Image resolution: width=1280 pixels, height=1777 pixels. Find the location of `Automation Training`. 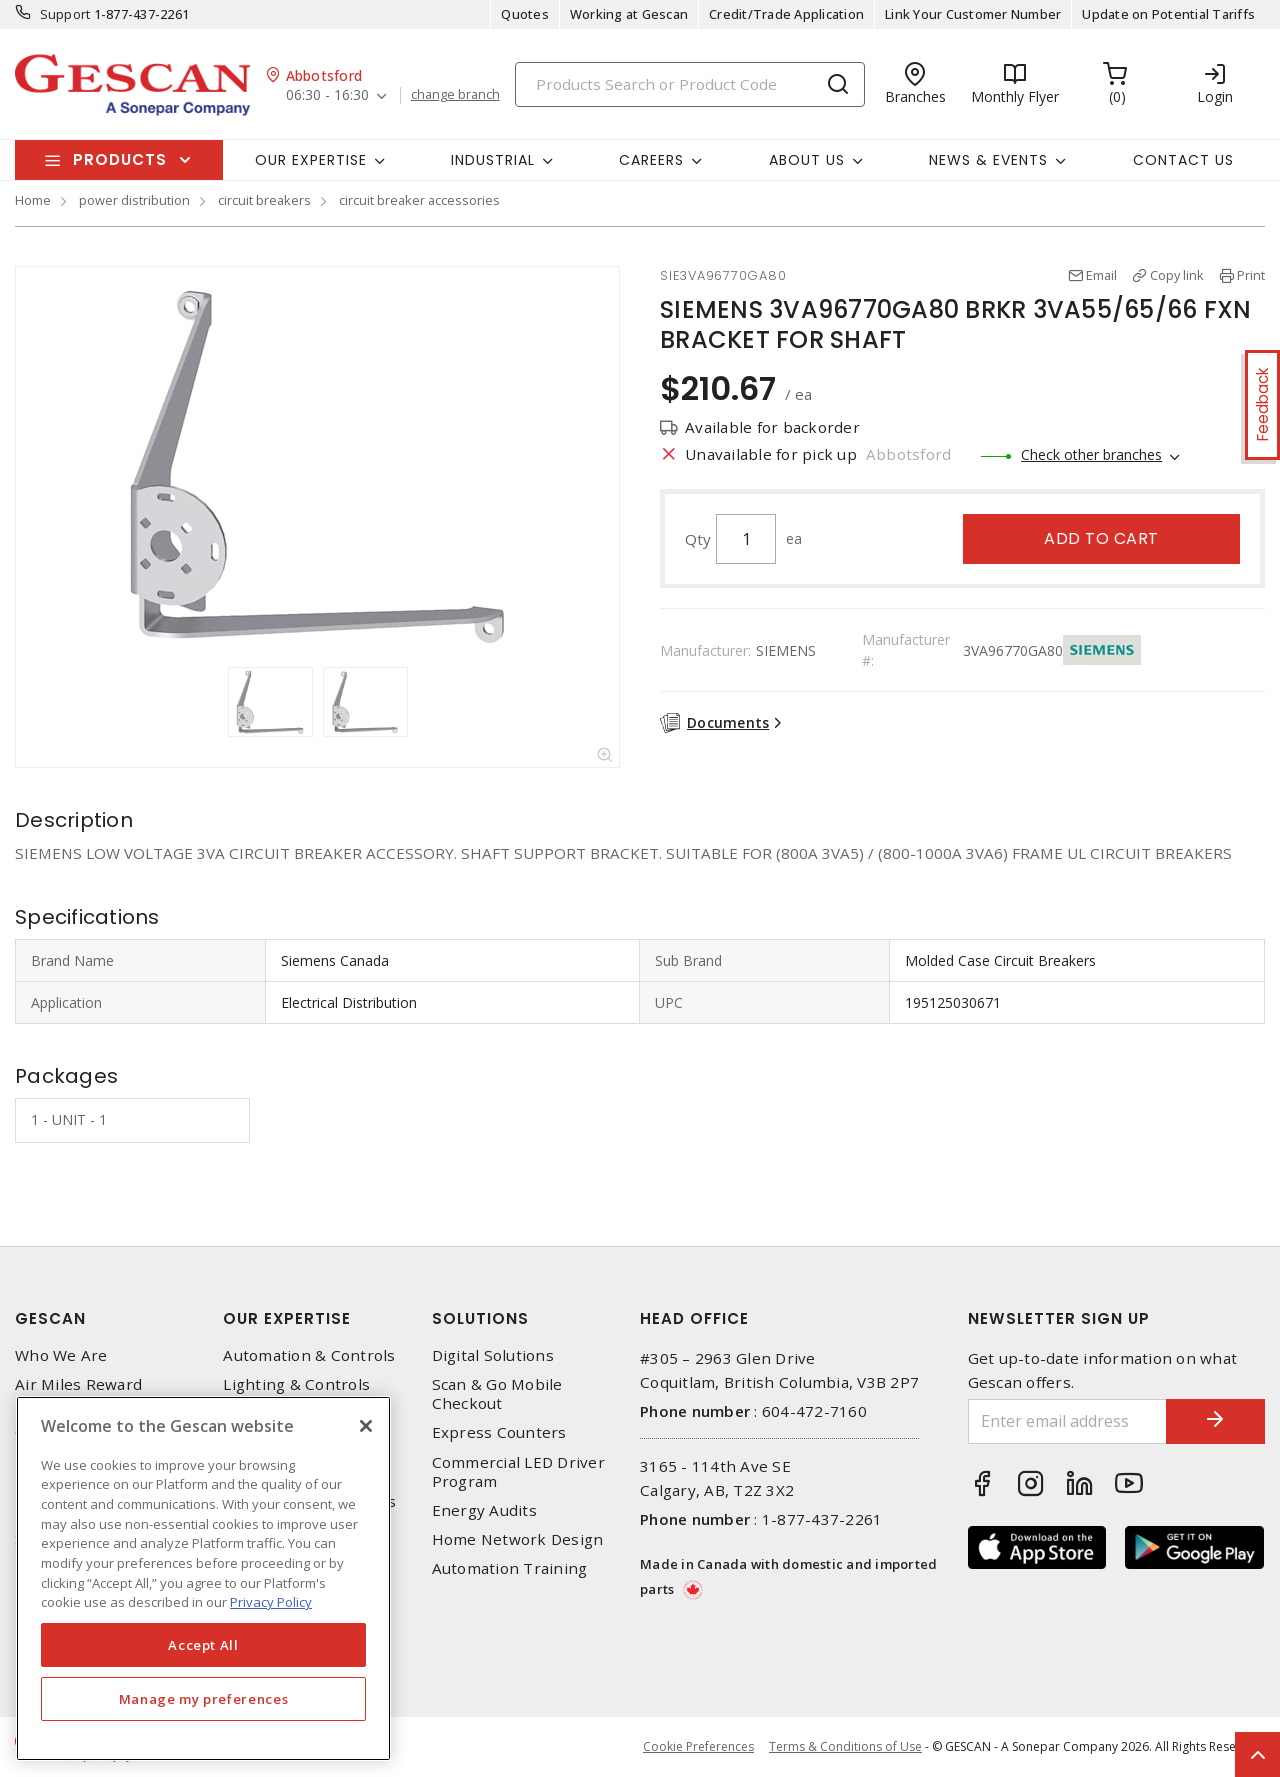

Automation Training is located at coordinates (510, 1568).